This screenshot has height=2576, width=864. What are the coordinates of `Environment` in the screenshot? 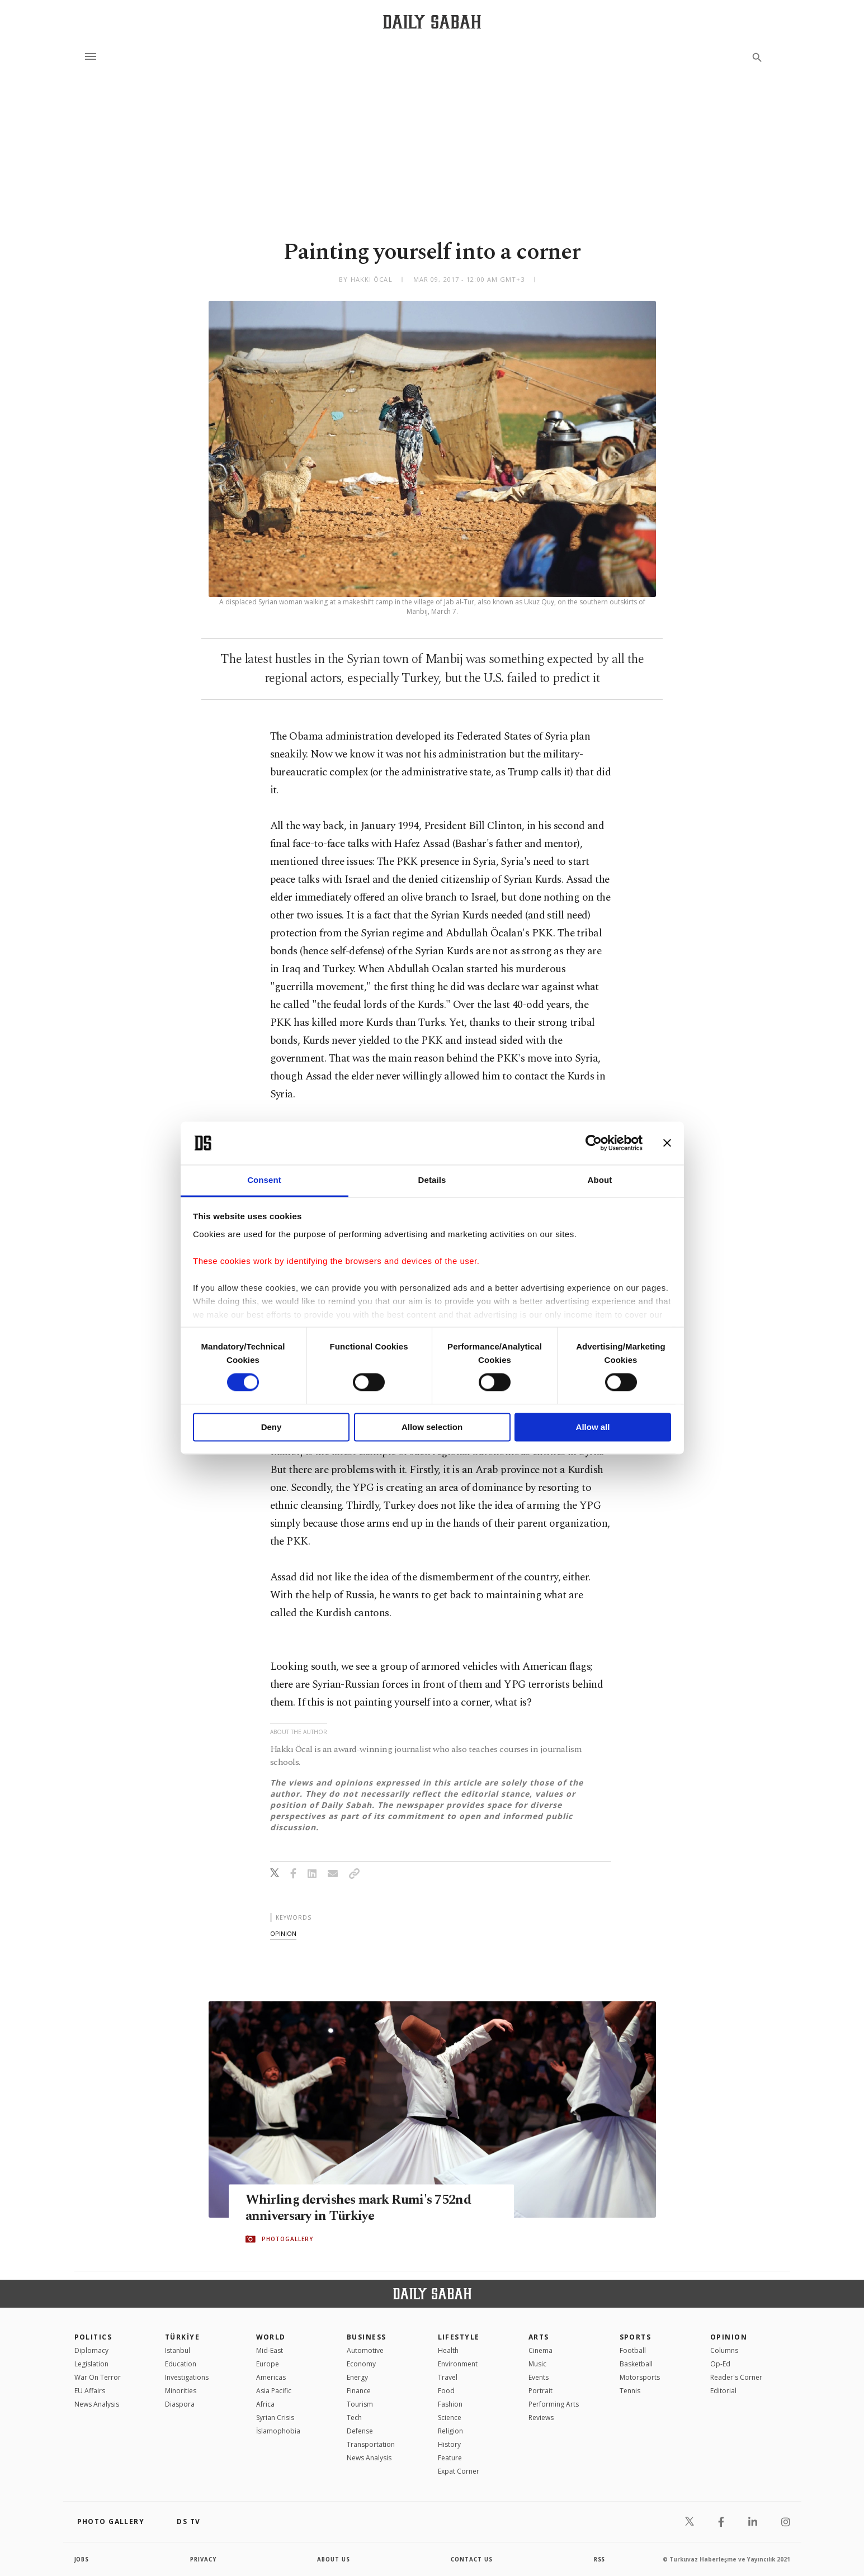 It's located at (458, 2364).